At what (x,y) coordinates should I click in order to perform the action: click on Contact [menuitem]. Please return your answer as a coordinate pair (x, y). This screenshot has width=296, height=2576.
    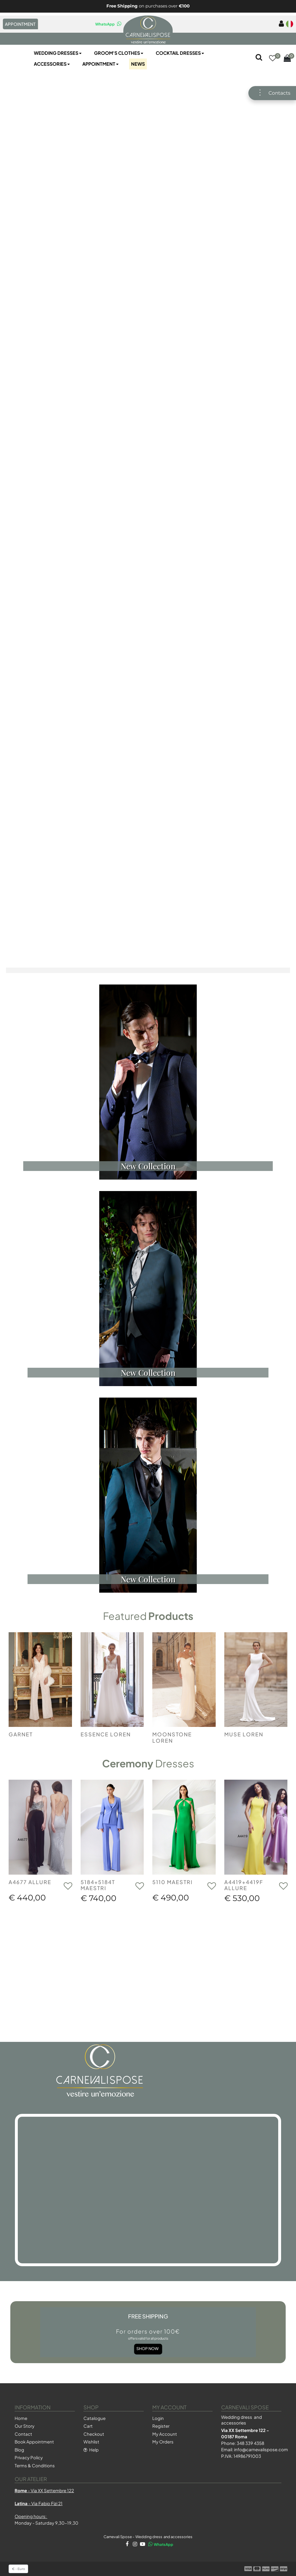
    Looking at the image, I should click on (23, 2434).